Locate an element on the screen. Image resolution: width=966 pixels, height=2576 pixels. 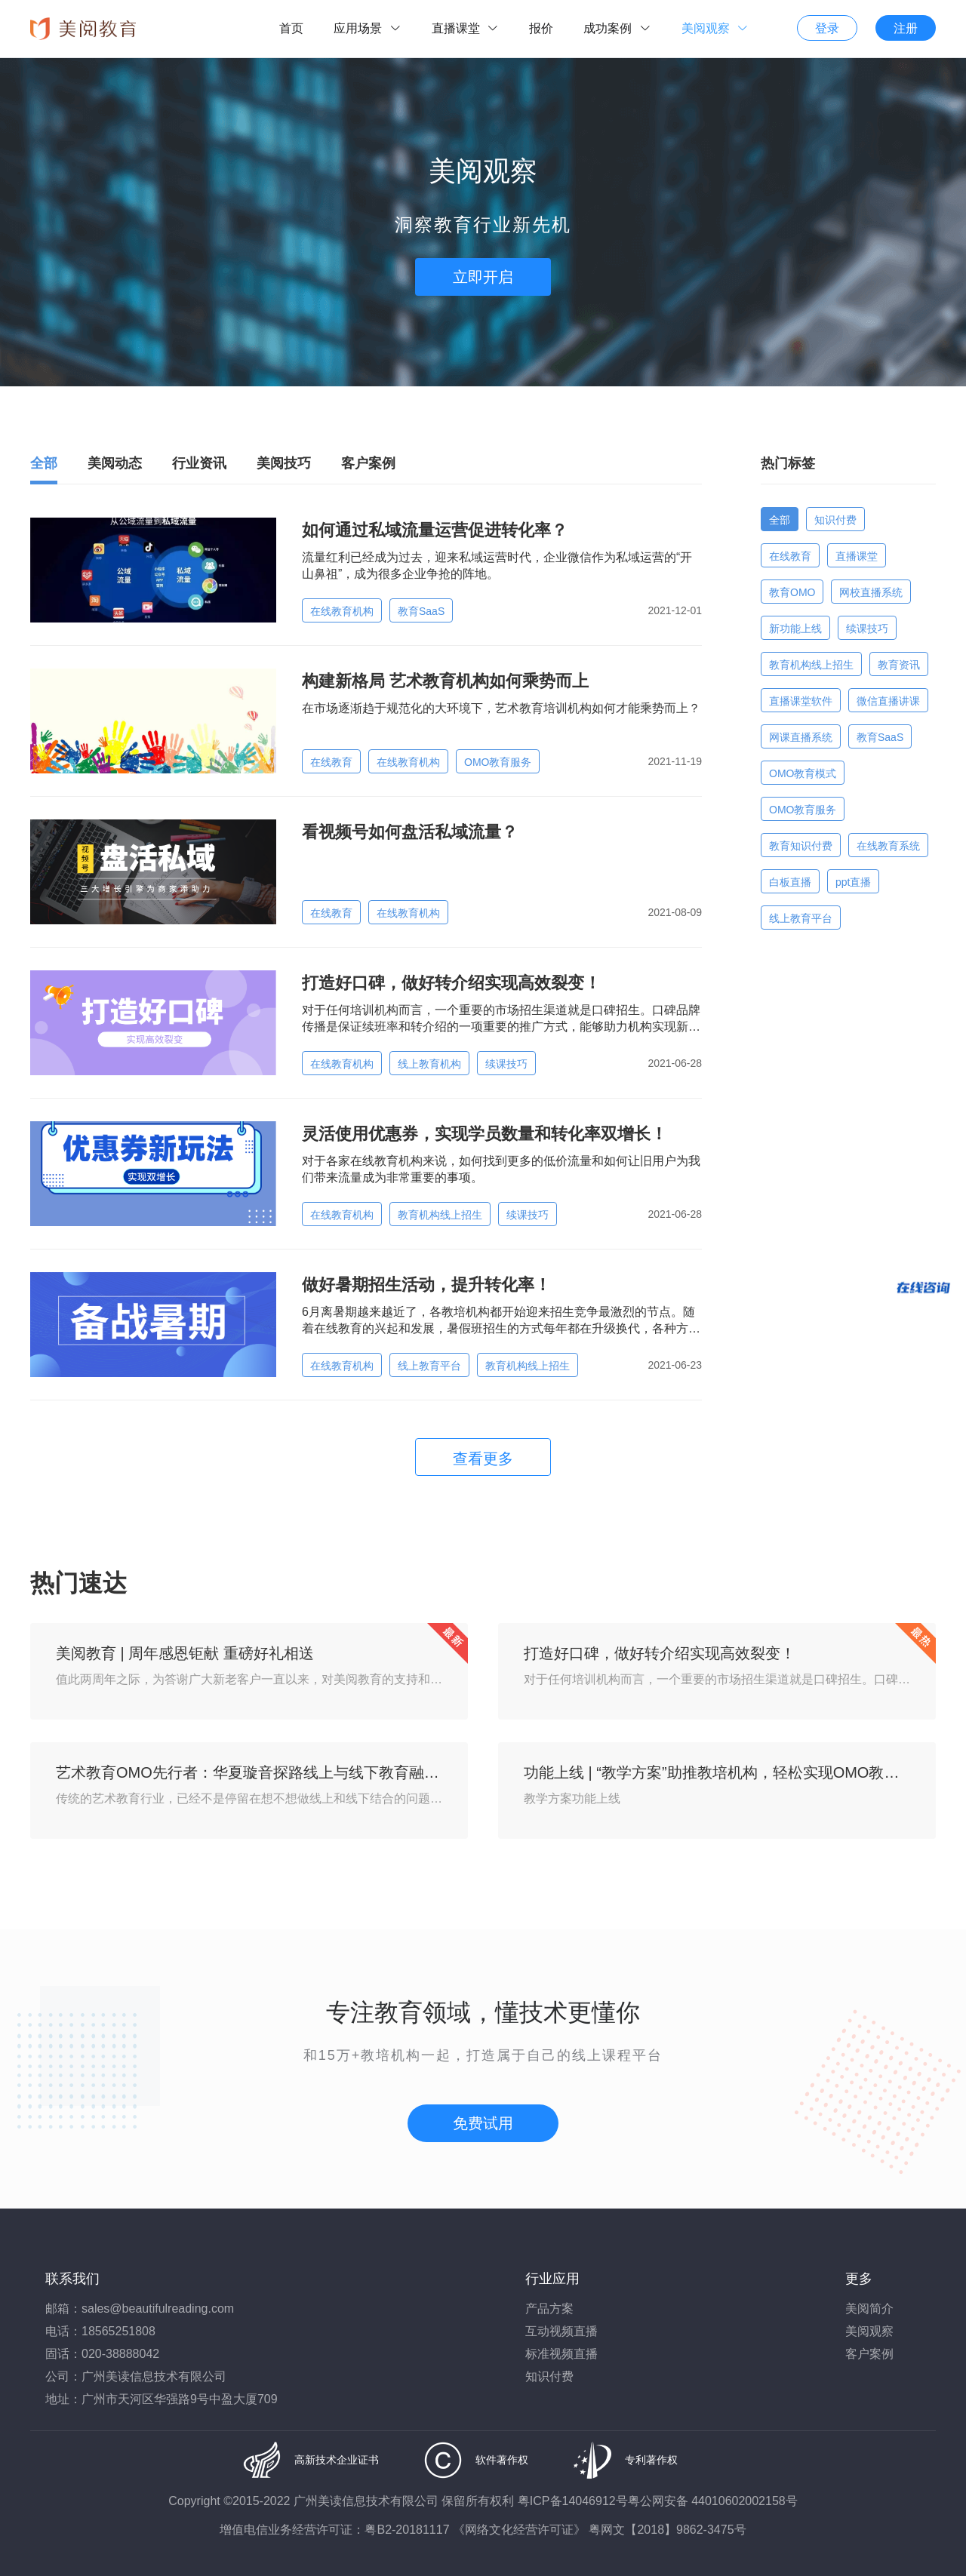
在线教育系统 is located at coordinates (888, 846).